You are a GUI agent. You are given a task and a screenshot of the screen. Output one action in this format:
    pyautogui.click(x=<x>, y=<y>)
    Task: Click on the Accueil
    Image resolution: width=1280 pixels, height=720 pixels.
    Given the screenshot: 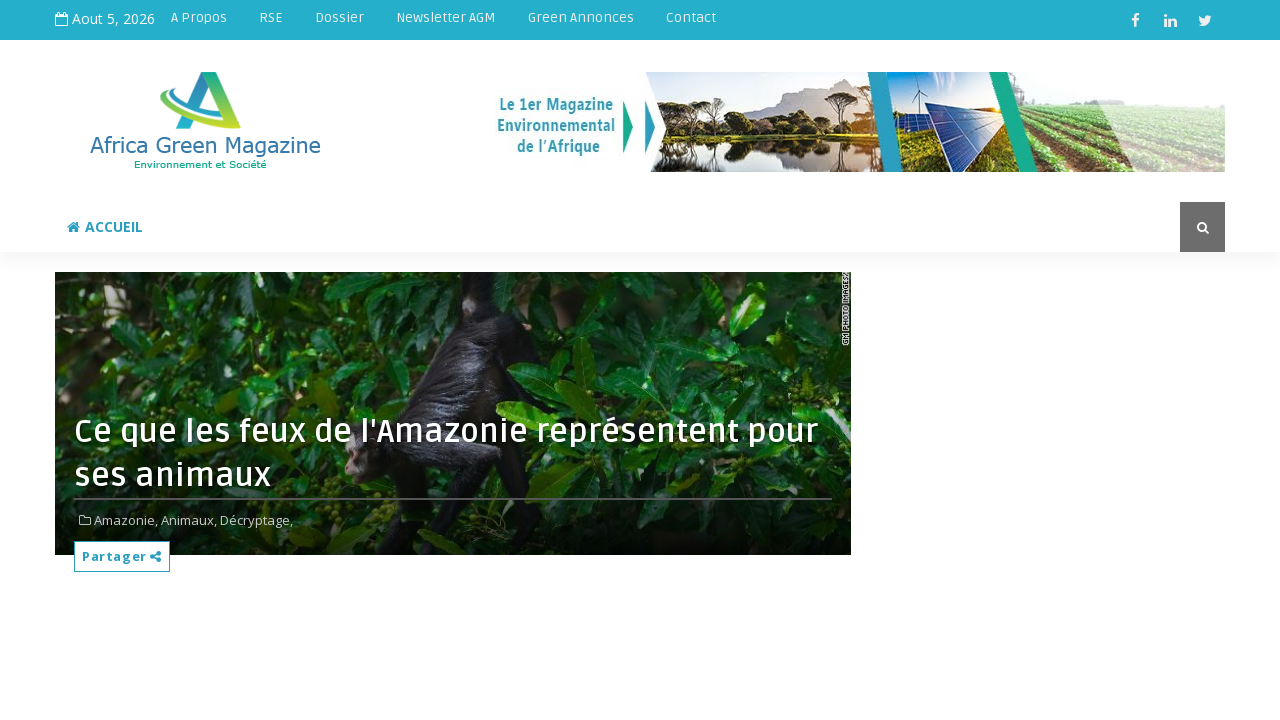 What is the action you would take?
    pyautogui.click(x=105, y=226)
    